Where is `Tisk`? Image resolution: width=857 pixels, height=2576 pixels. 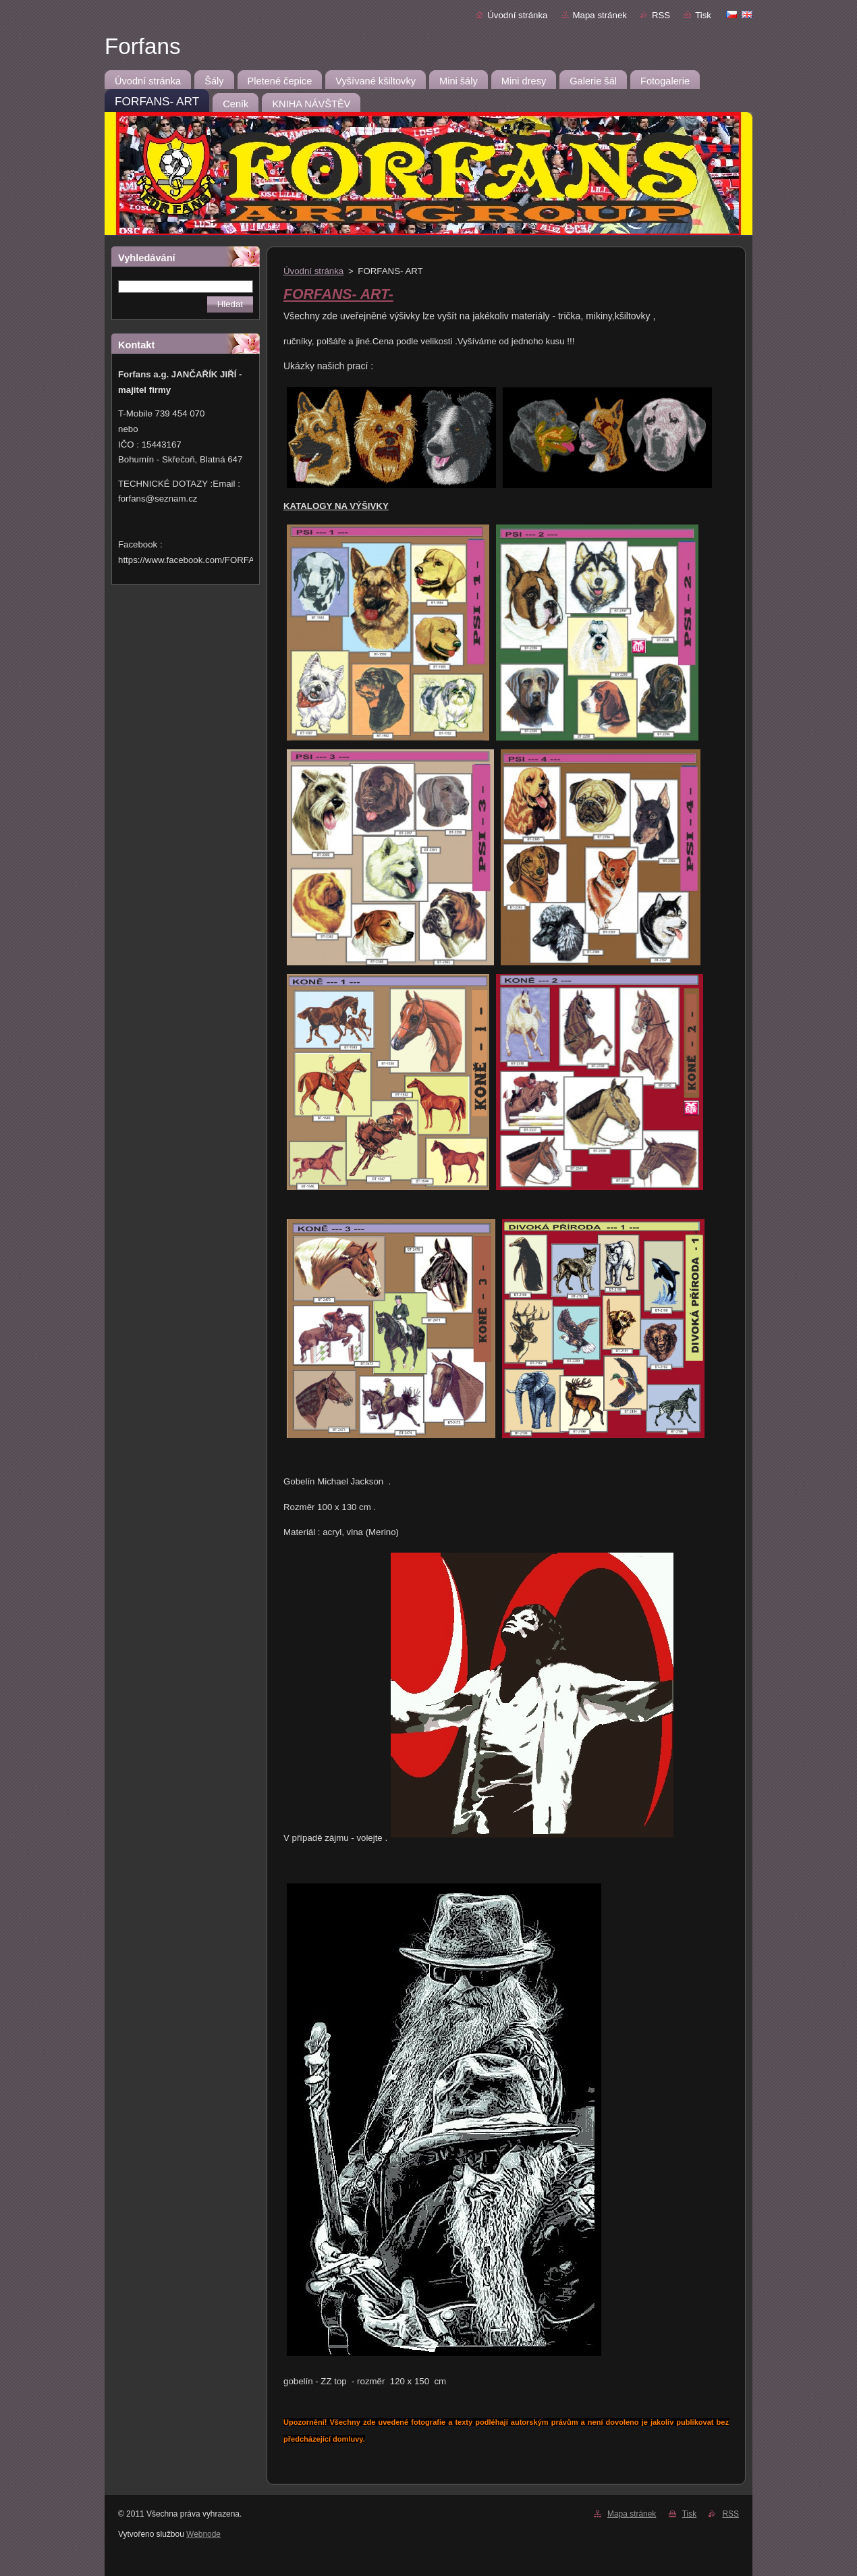
Tisk is located at coordinates (703, 15).